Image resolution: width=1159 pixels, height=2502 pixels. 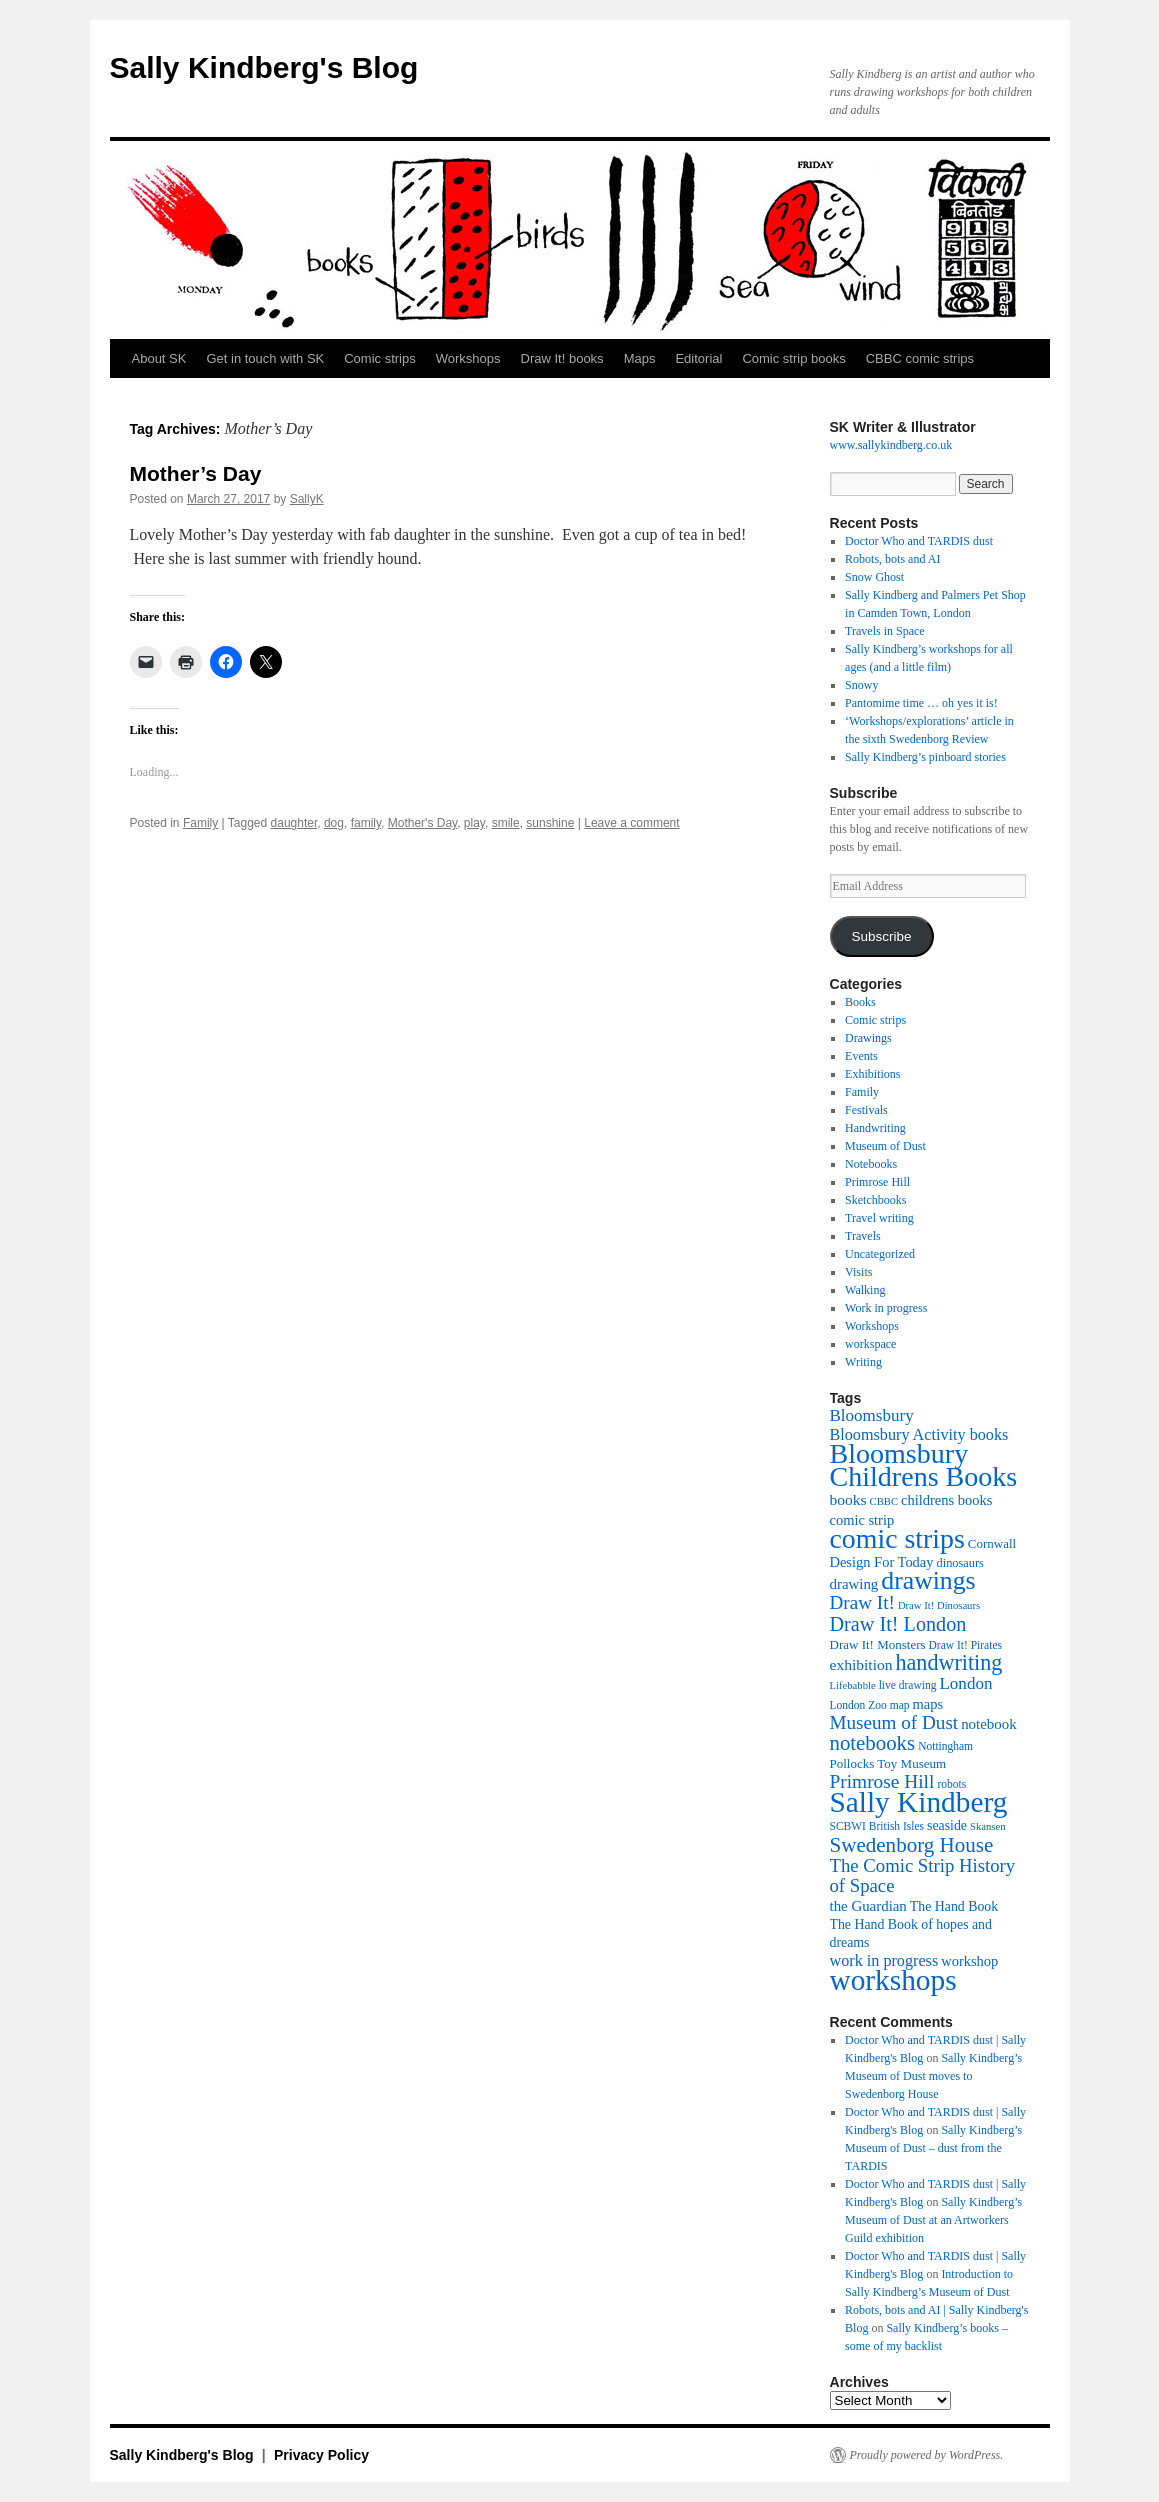 I want to click on smile, so click(x=506, y=823).